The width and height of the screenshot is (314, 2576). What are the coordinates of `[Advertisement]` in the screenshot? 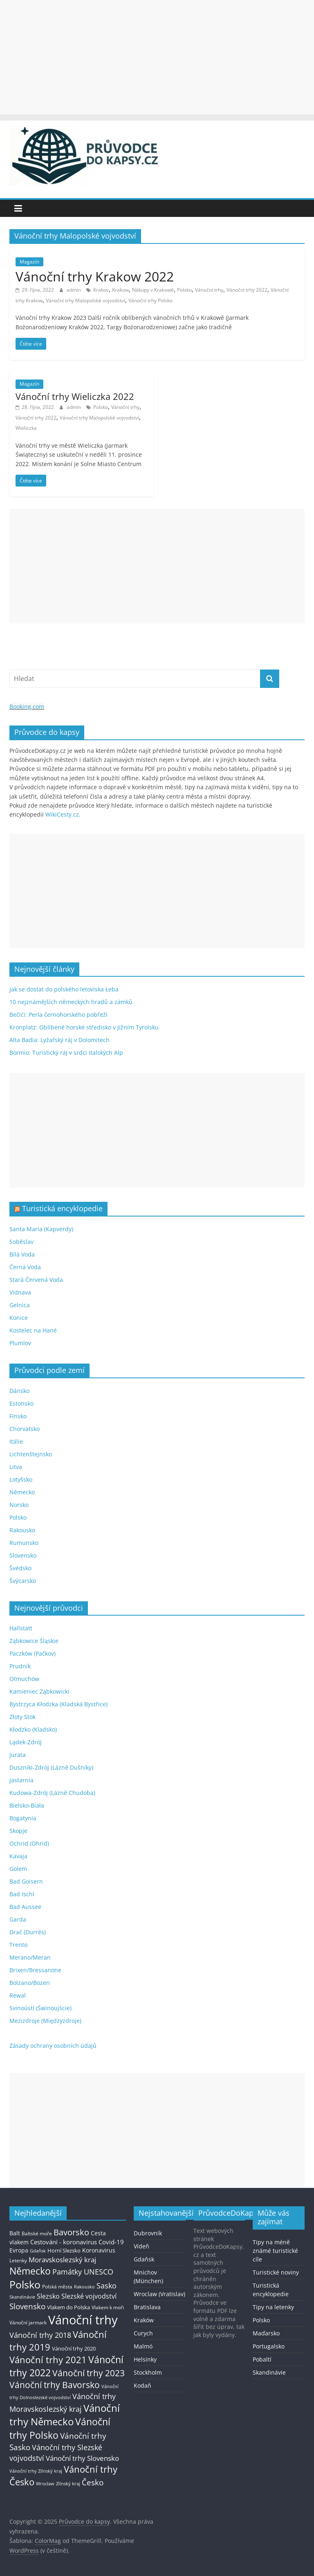 It's located at (157, 57).